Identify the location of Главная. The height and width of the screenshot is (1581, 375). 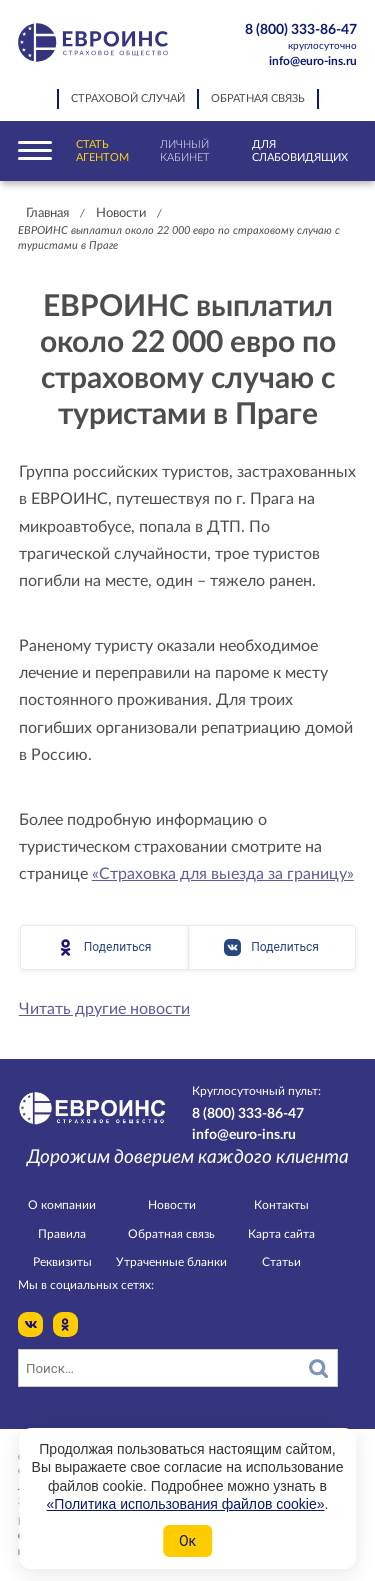
(47, 213).